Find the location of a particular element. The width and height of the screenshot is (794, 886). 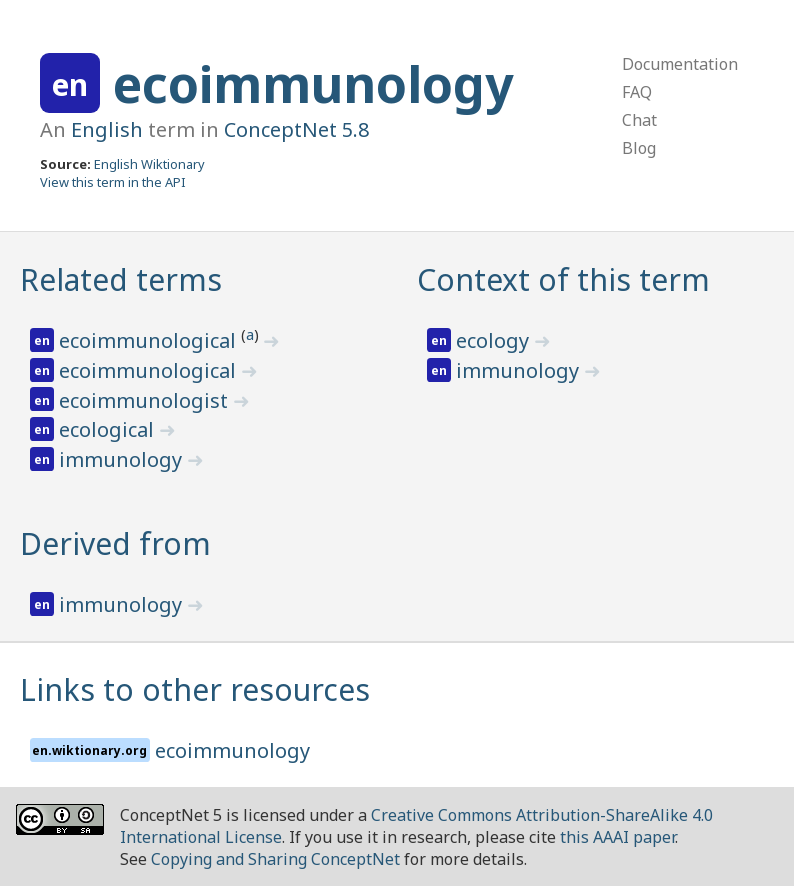

Blog is located at coordinates (639, 148).